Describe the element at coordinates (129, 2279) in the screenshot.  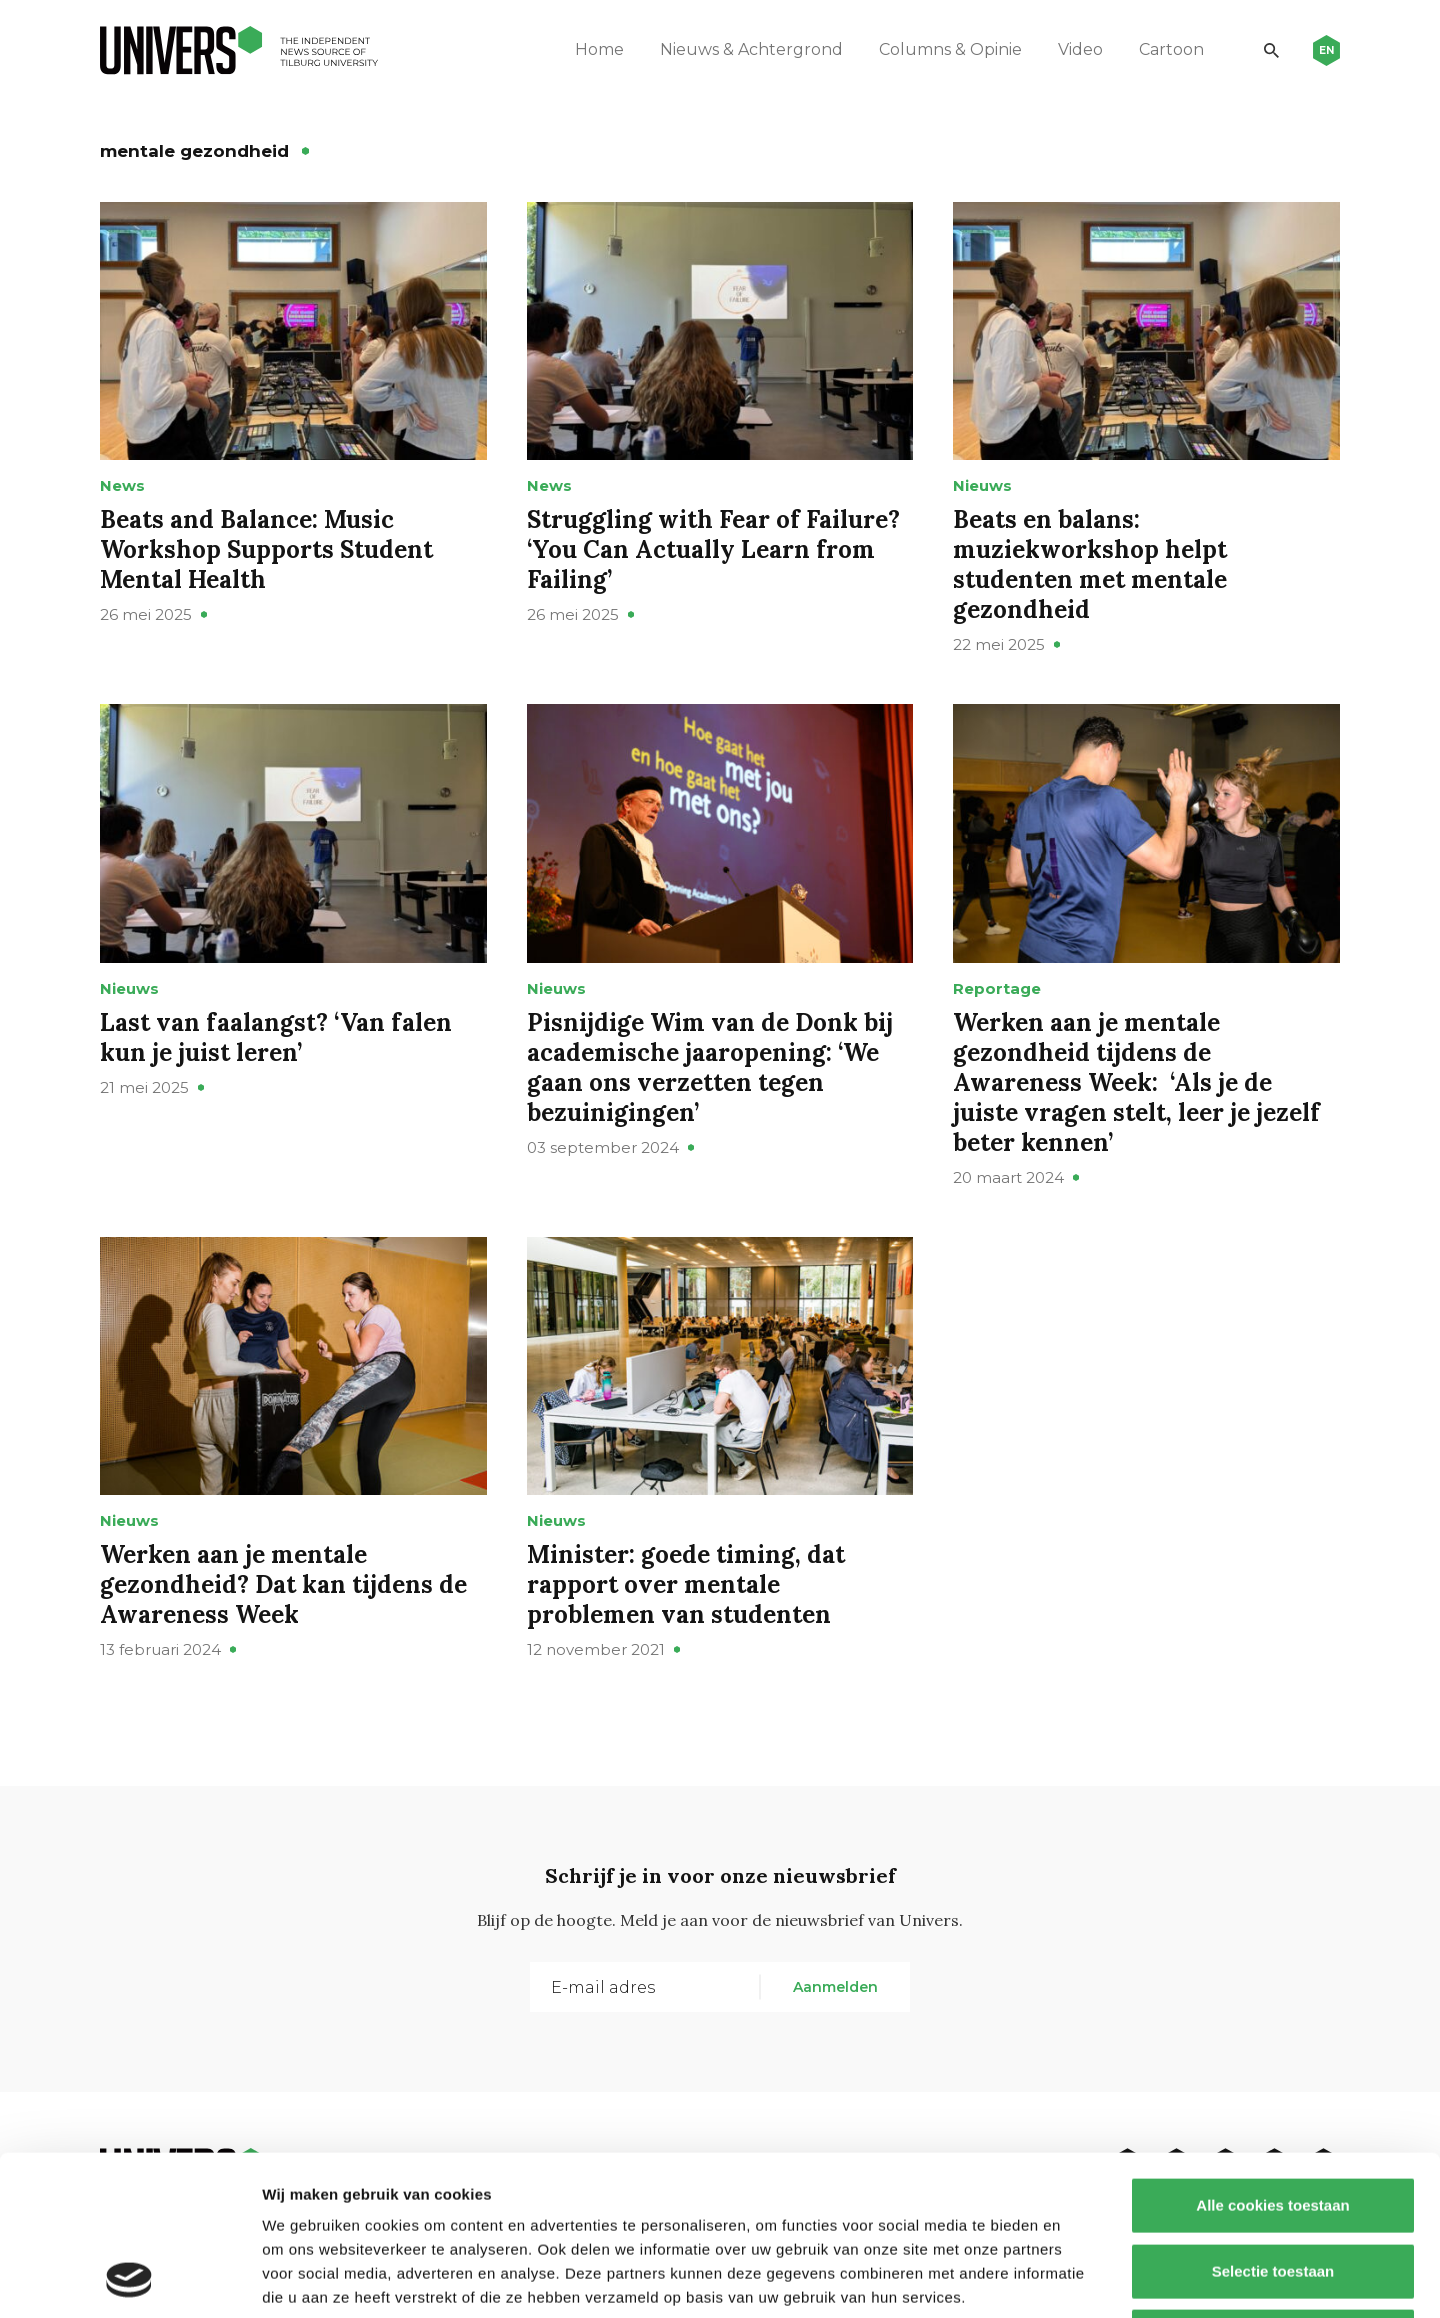
I see `[Usercentrics Cookiebot - opens in a new window]` at that location.